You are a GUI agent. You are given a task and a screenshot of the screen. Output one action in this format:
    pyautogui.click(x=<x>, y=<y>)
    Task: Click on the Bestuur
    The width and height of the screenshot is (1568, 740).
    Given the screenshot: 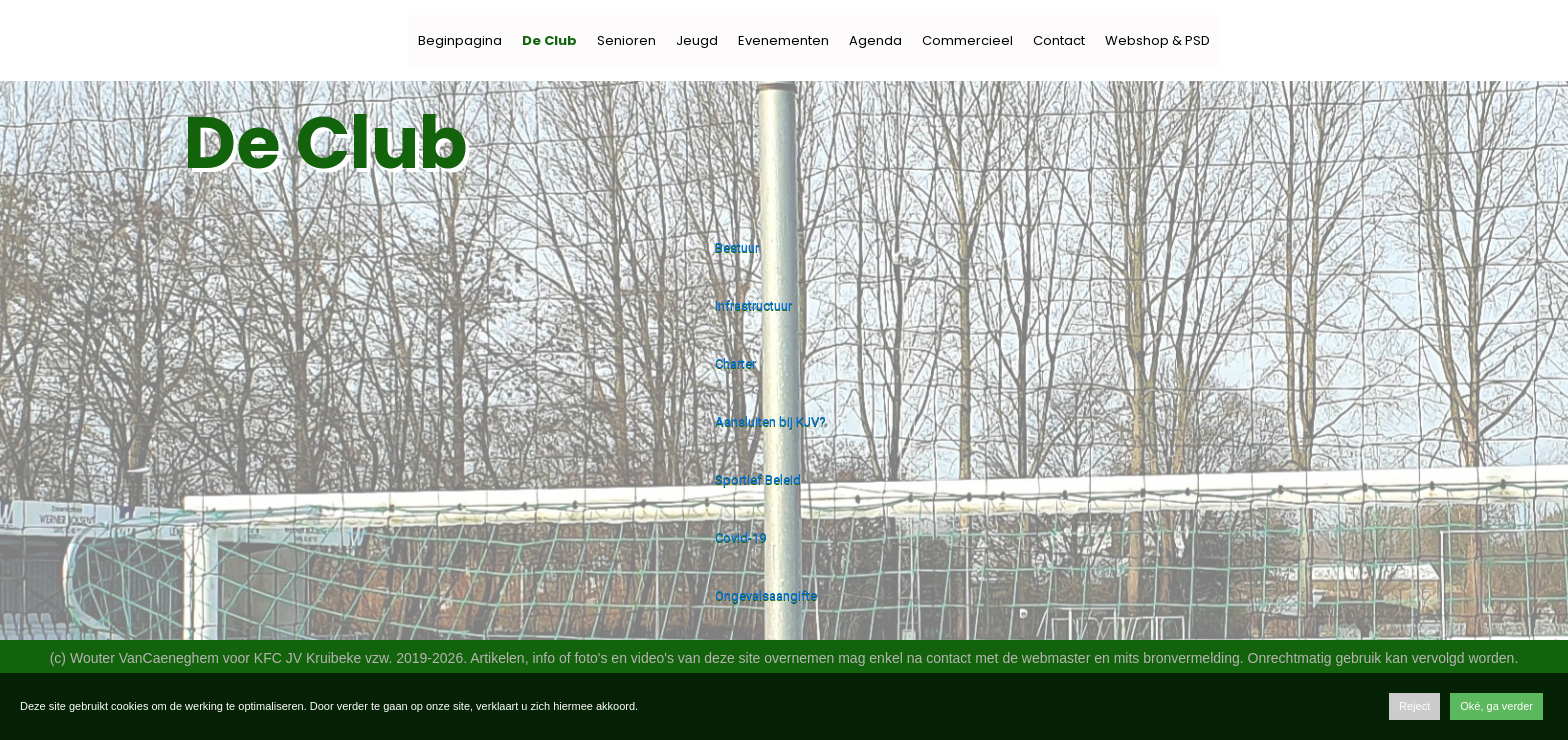 What is the action you would take?
    pyautogui.click(x=737, y=247)
    